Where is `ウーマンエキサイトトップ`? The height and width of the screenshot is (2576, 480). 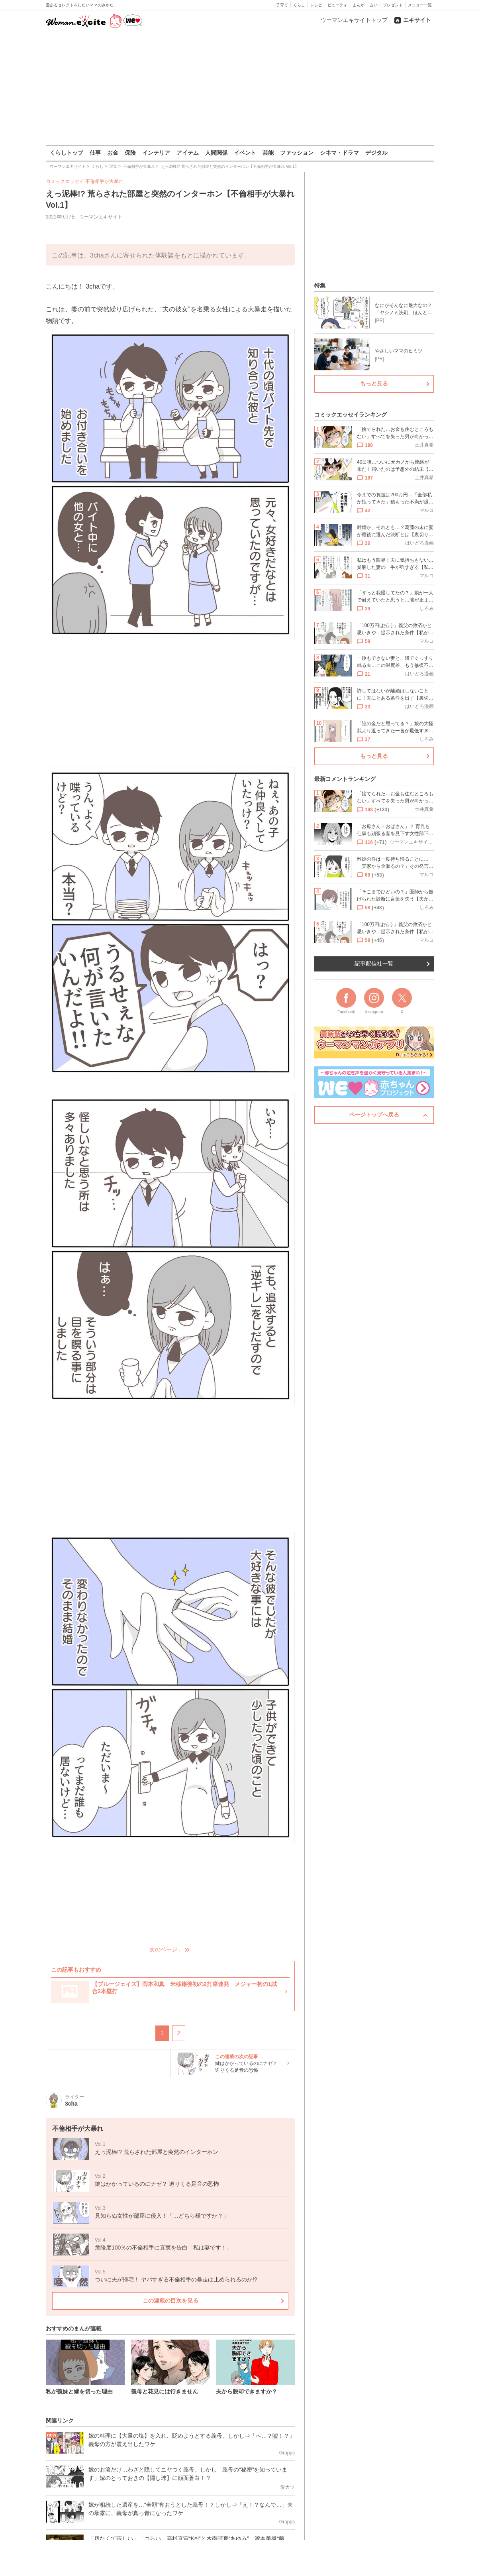
ウーマンエキサイトトップ is located at coordinates (354, 20).